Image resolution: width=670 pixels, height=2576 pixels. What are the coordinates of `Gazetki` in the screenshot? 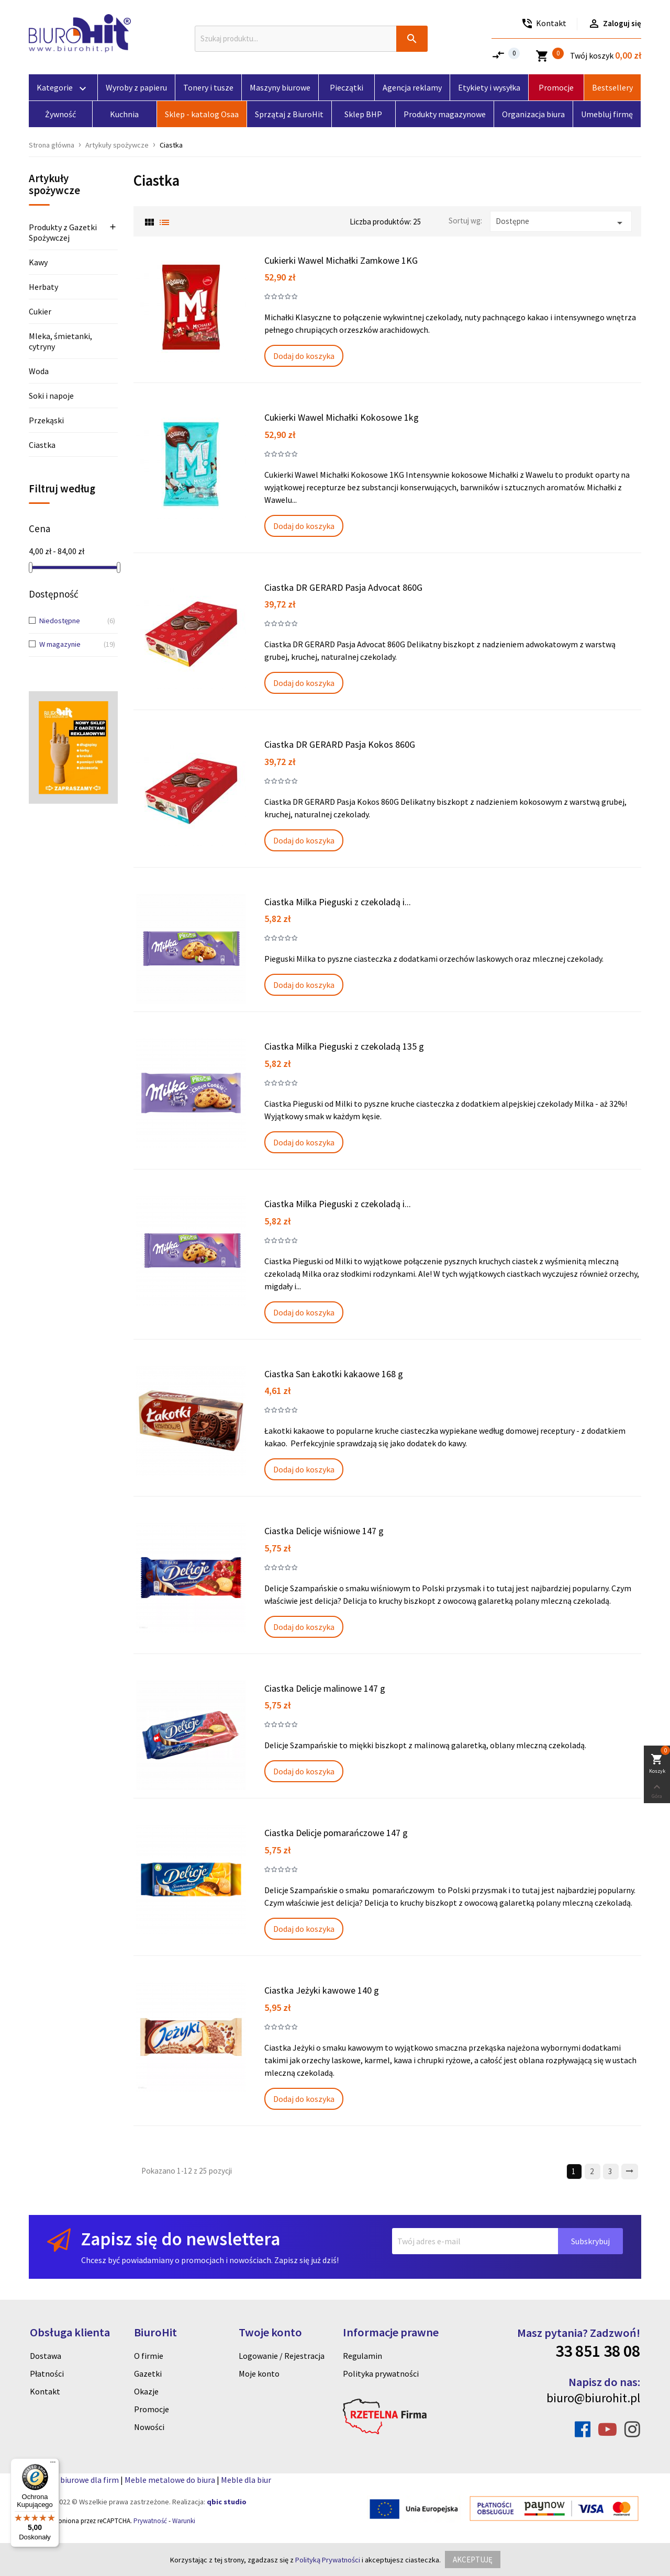 It's located at (148, 2373).